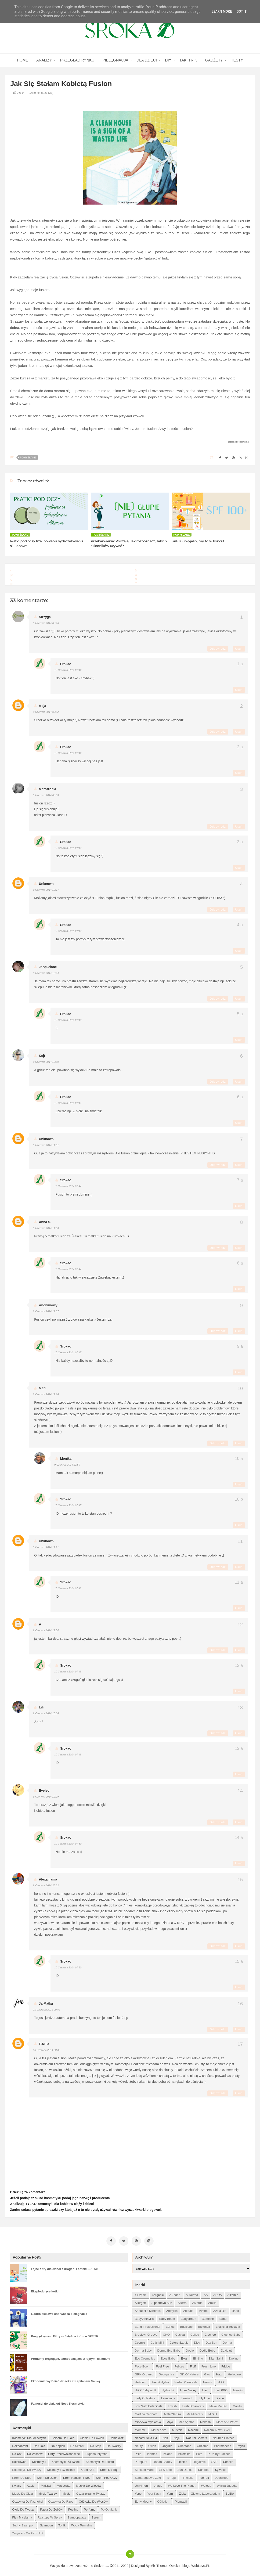 The image size is (260, 2576). I want to click on Pure by Clochee, so click(219, 2451).